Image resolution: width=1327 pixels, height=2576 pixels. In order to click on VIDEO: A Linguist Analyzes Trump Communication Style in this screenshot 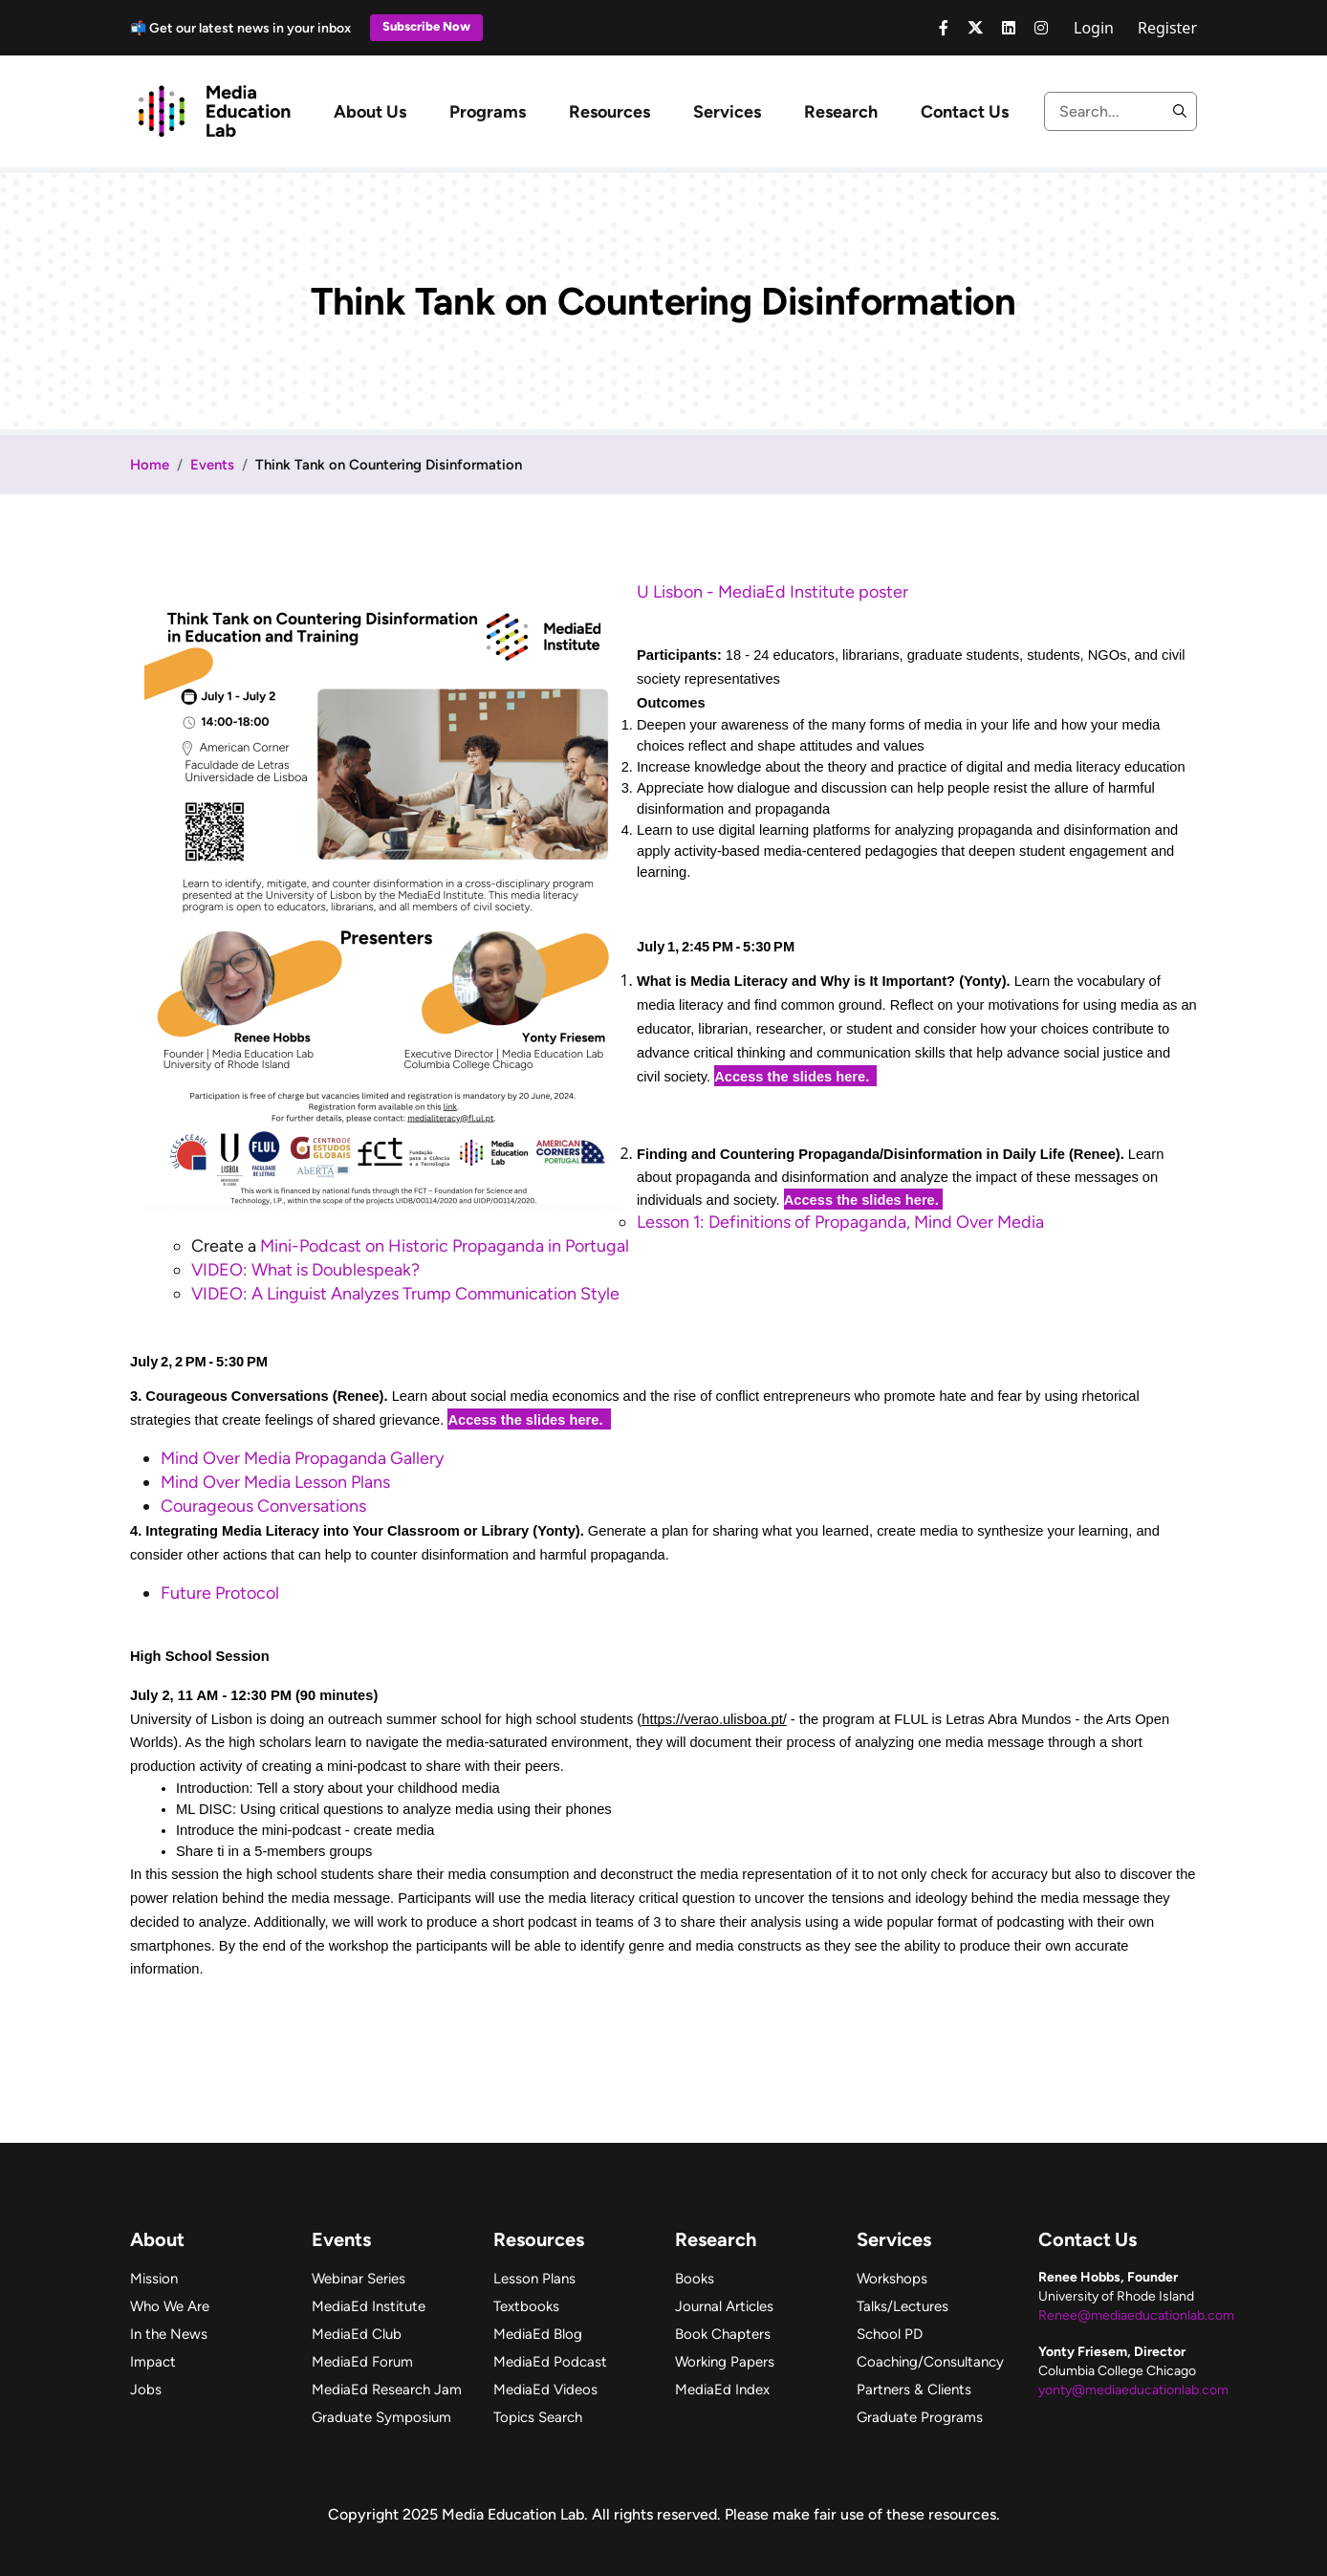, I will do `click(407, 1293)`.